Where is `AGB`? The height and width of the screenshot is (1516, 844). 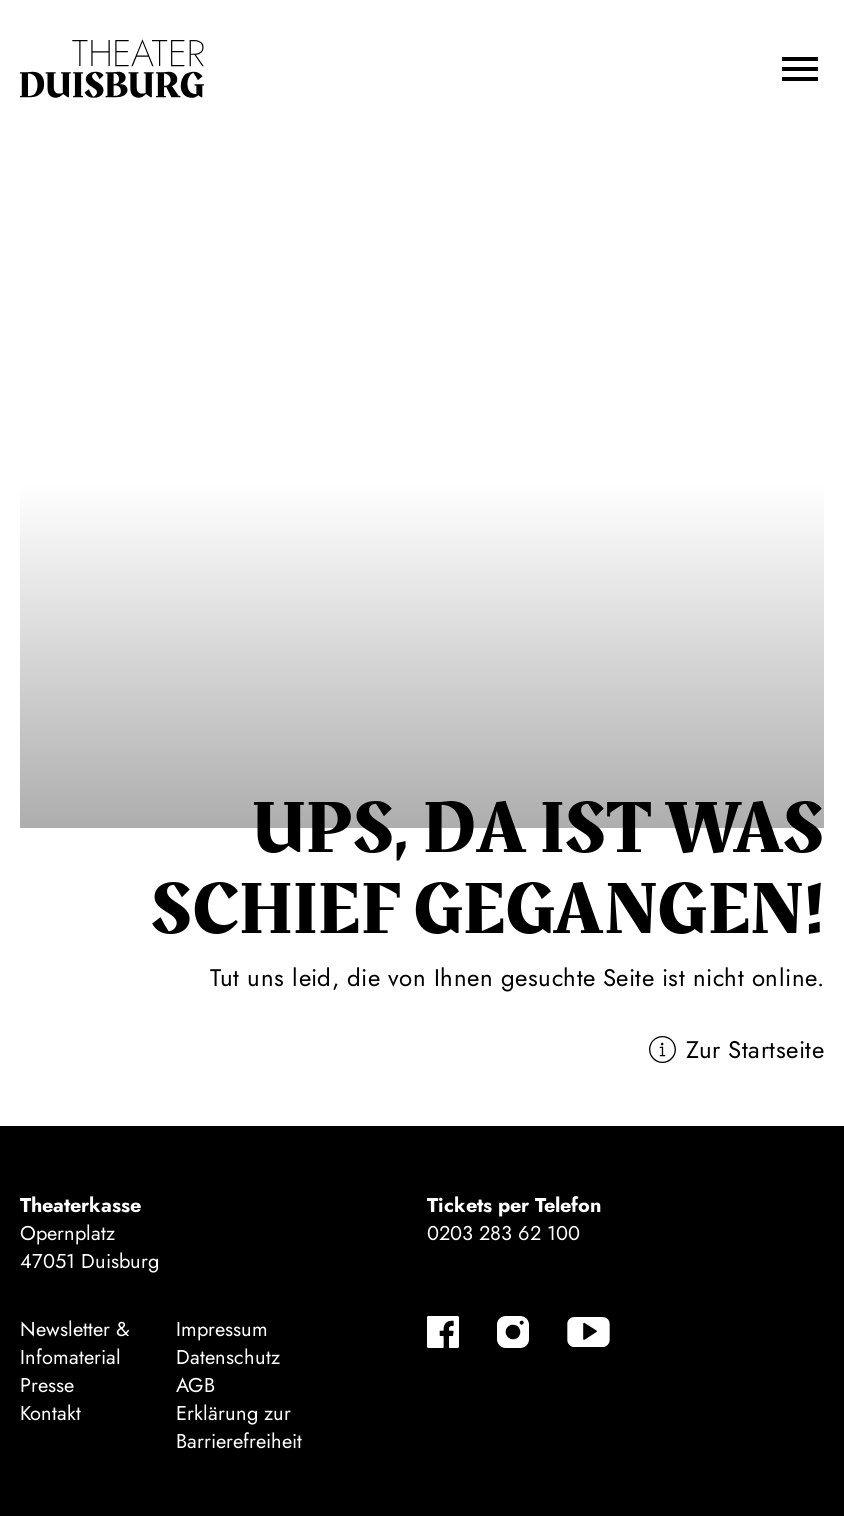
AGB is located at coordinates (195, 1385).